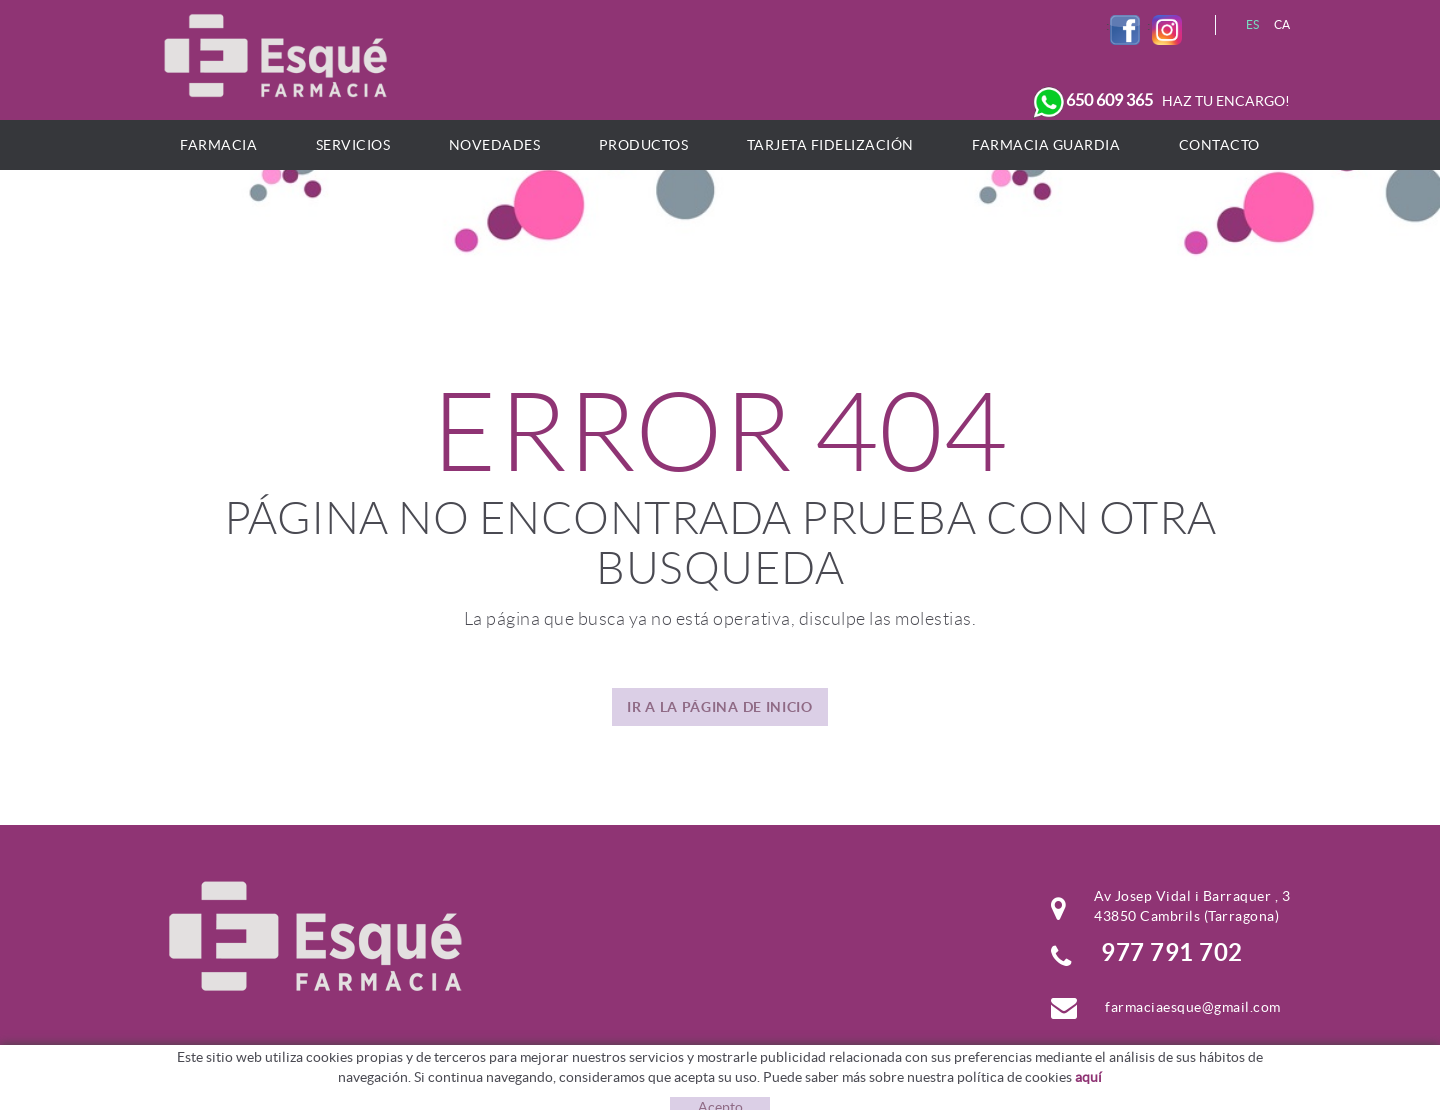 The image size is (1440, 1110). Describe the element at coordinates (1253, 24) in the screenshot. I see `ES` at that location.